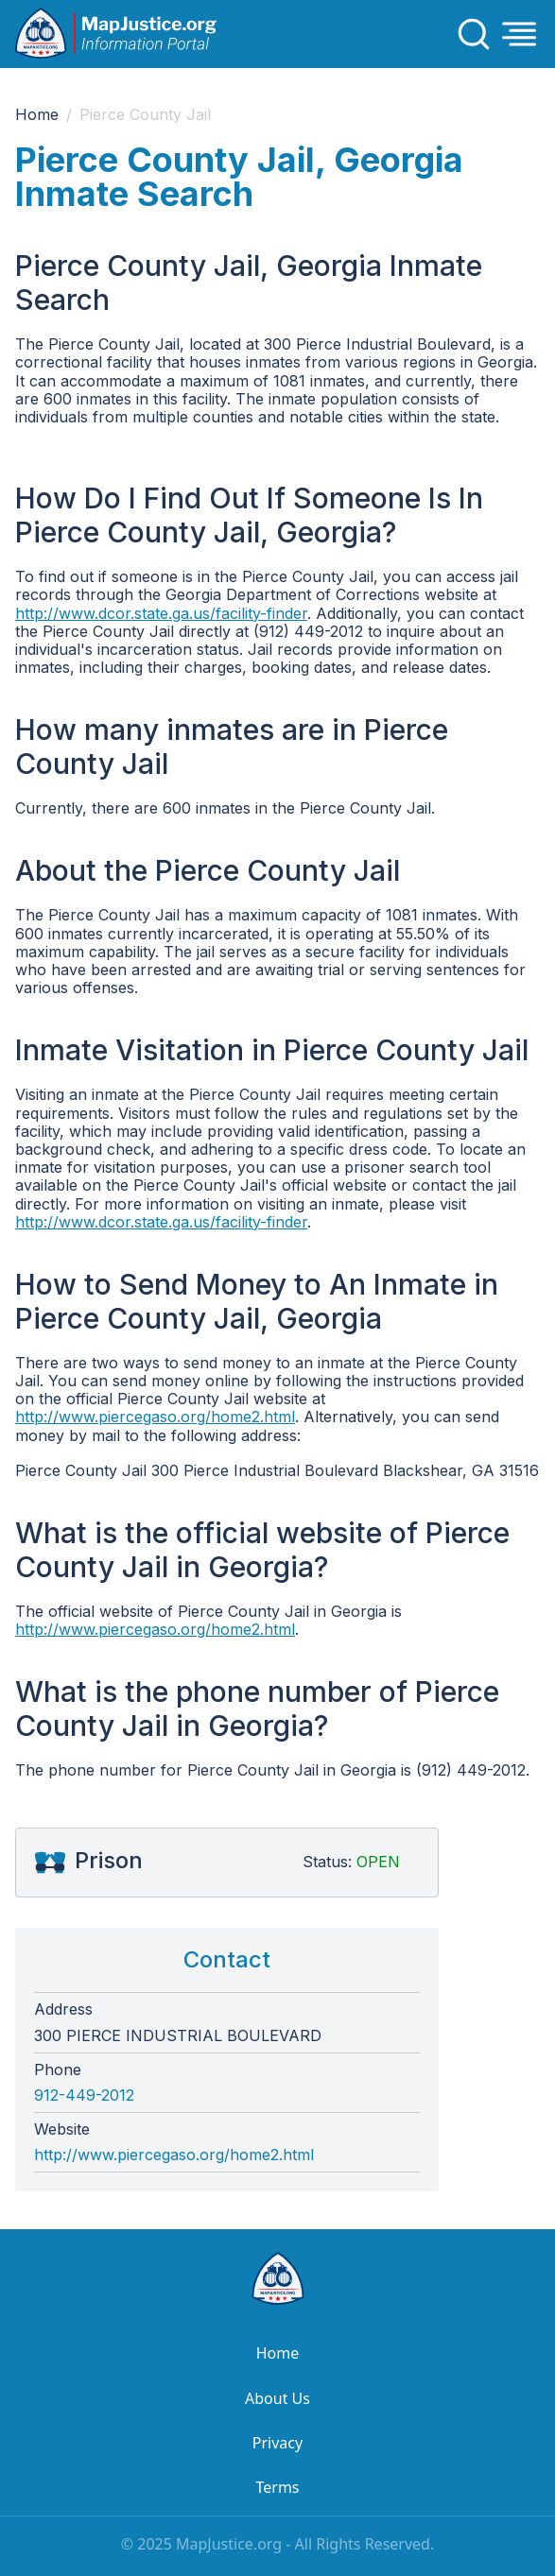 Image resolution: width=555 pixels, height=2576 pixels. I want to click on 912-449-2012, so click(84, 2095).